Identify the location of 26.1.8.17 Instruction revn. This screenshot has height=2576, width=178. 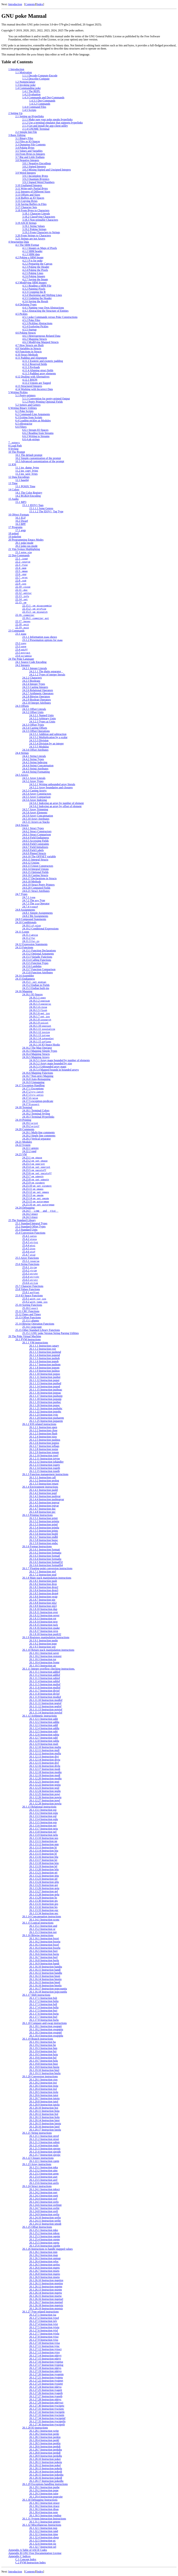
(43, 1631).